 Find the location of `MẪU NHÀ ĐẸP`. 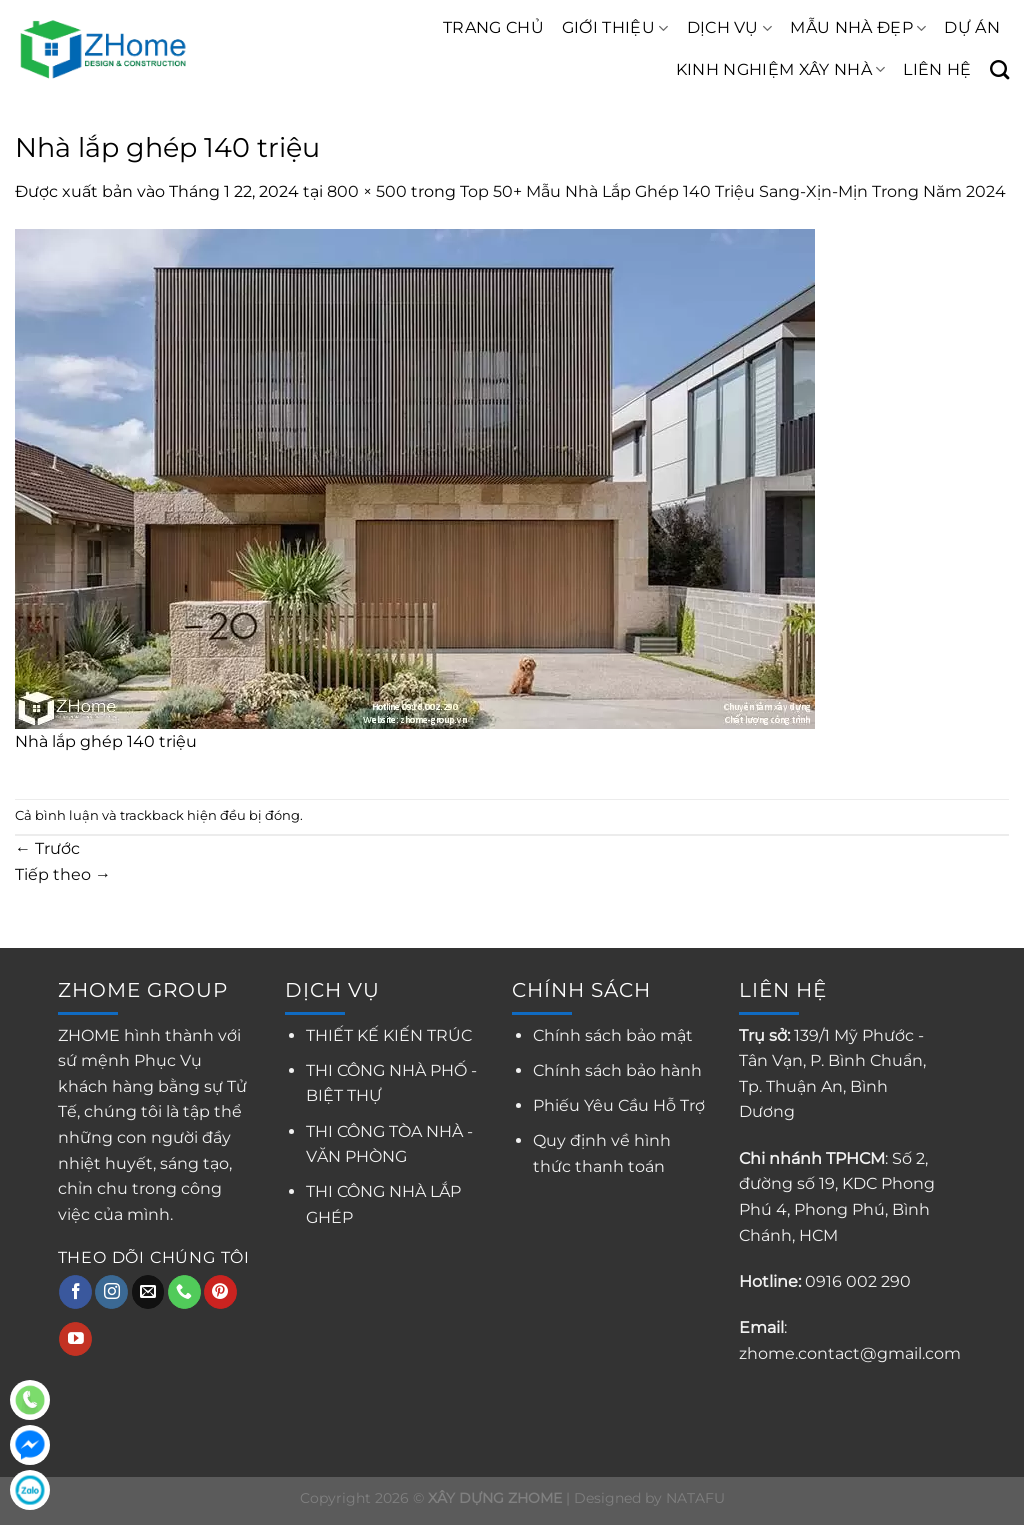

MẪU NHÀ ĐẸP is located at coordinates (858, 28).